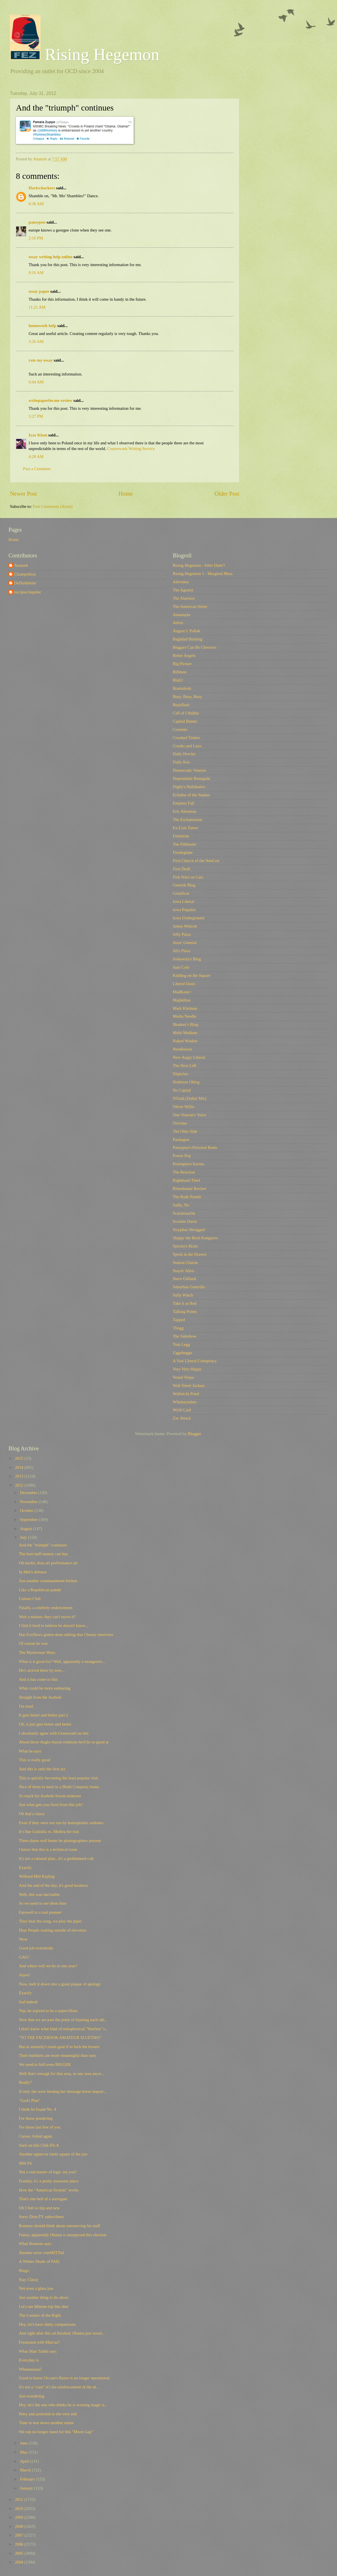 Image resolution: width=337 pixels, height=2576 pixels. I want to click on Talking Points, so click(185, 1311).